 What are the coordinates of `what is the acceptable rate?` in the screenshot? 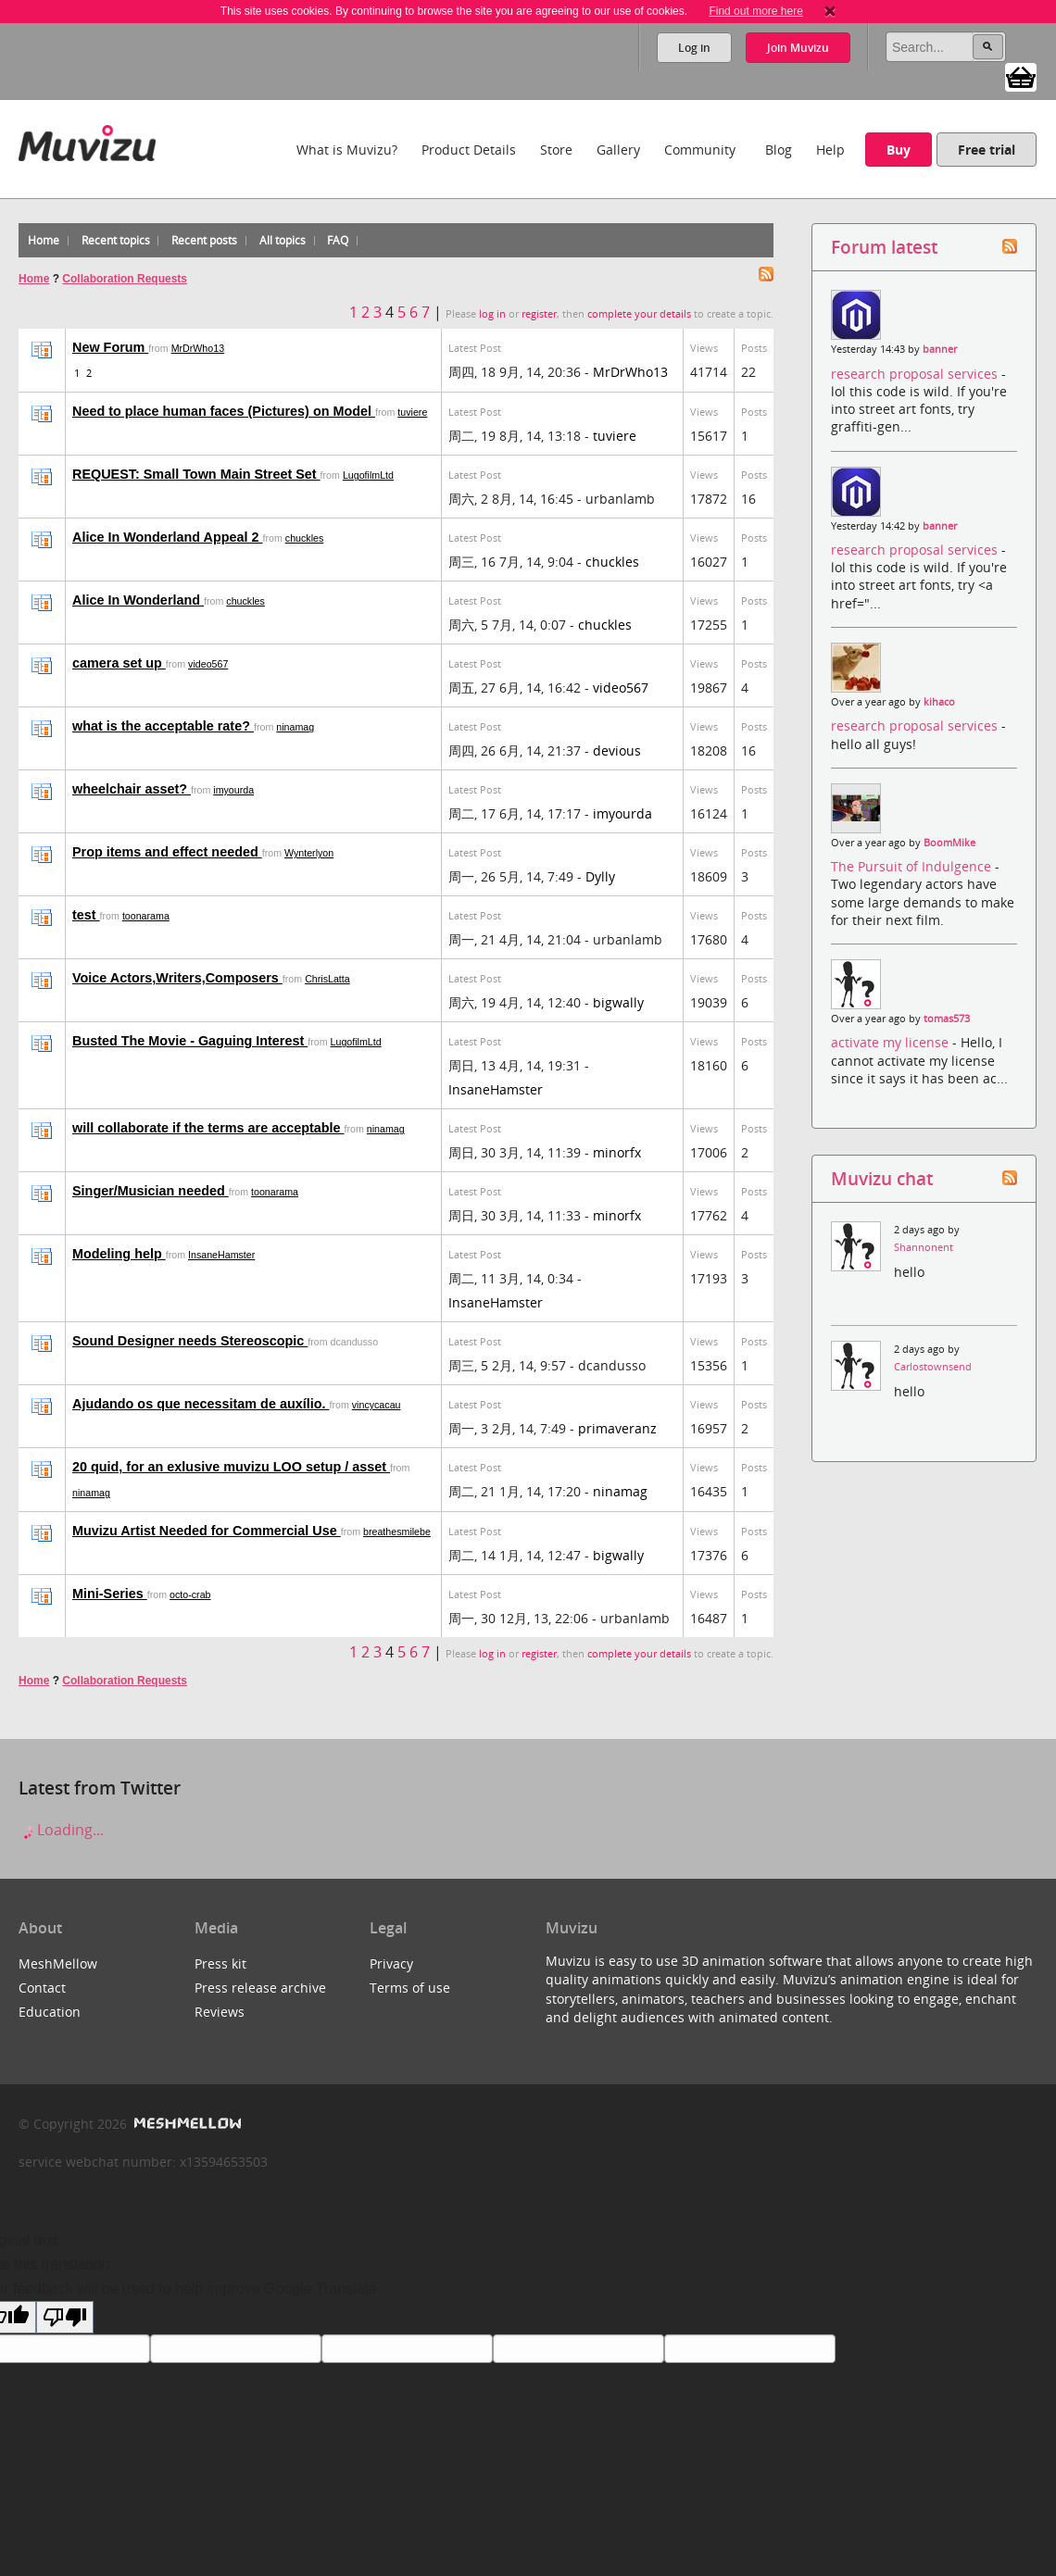 It's located at (163, 726).